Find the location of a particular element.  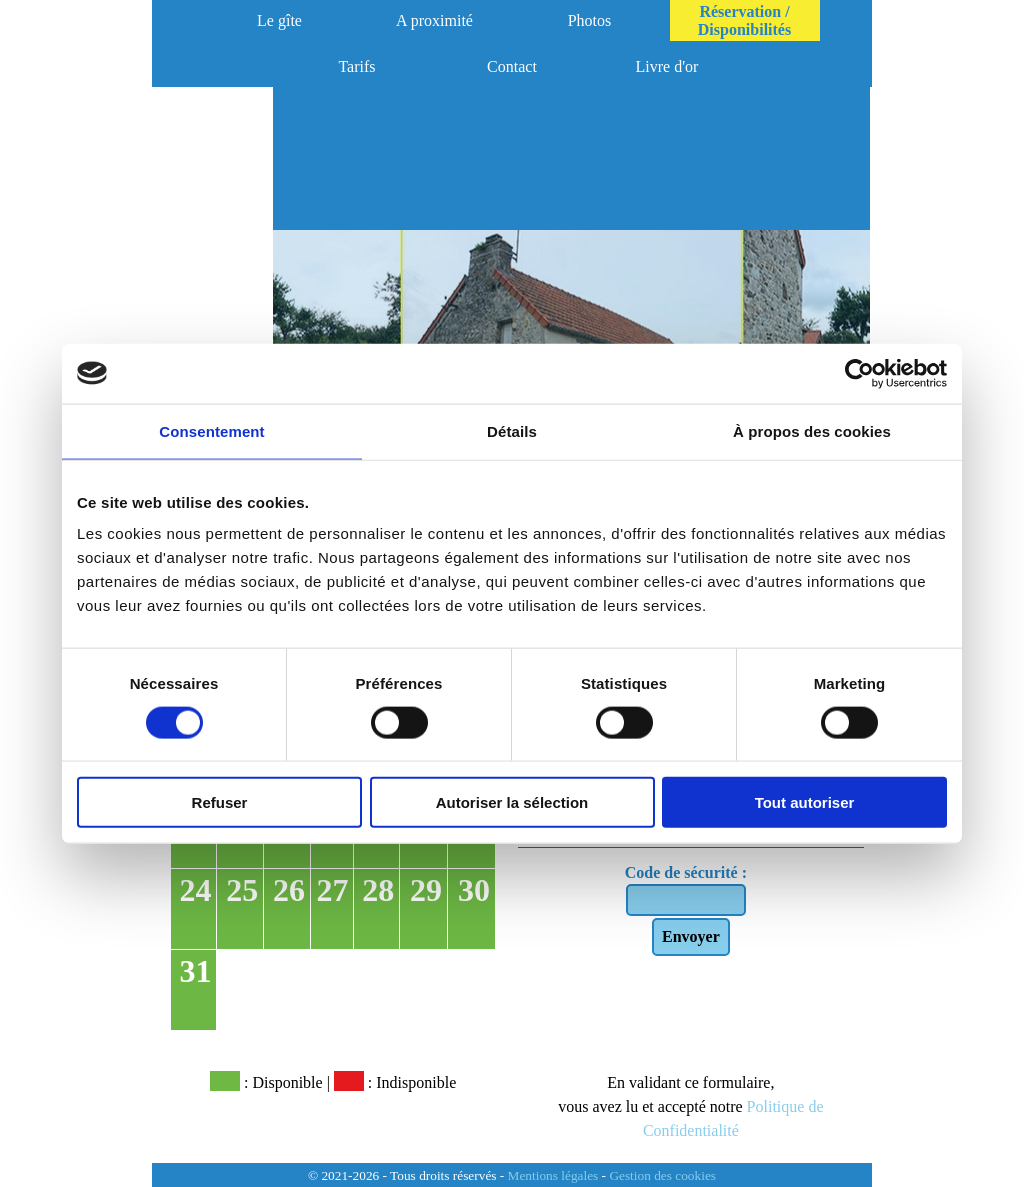

Réservation / Disponibilités is located at coordinates (744, 20).